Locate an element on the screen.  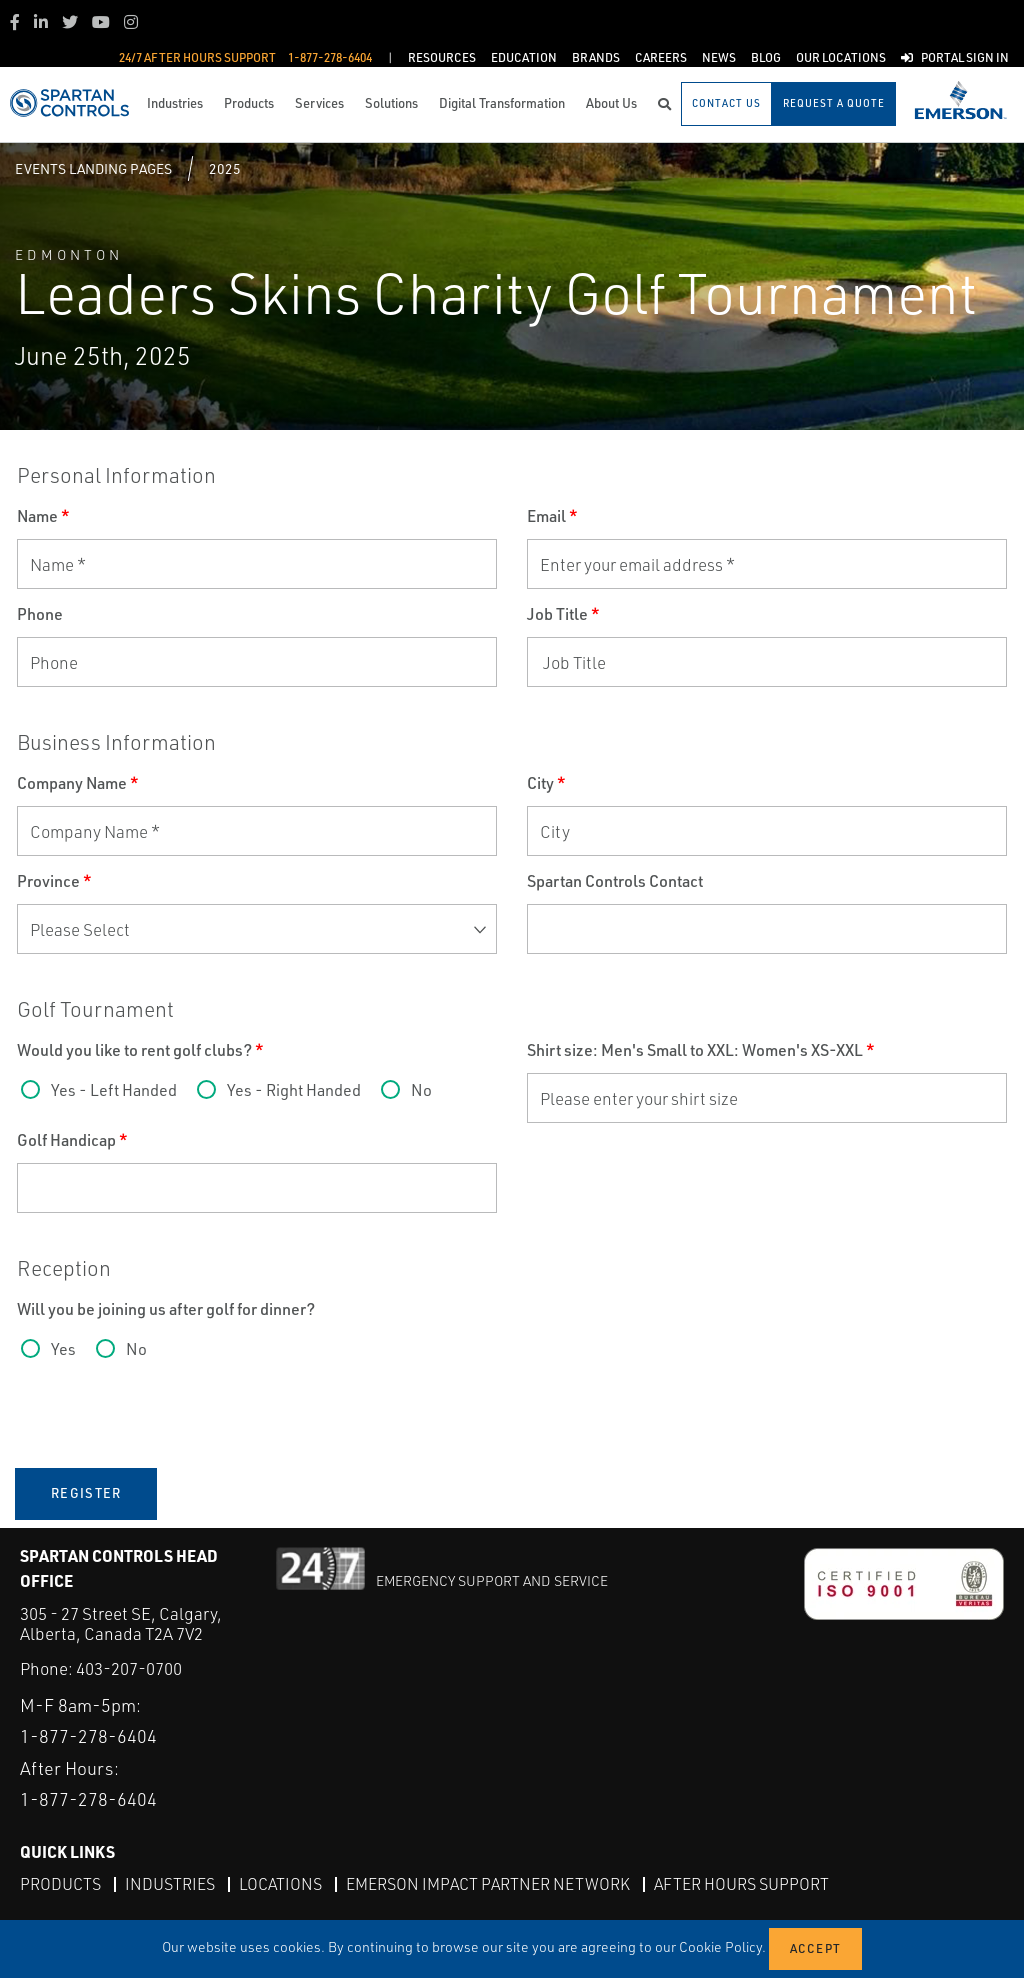
Emerson Impact Partner Network is located at coordinates (488, 1884).